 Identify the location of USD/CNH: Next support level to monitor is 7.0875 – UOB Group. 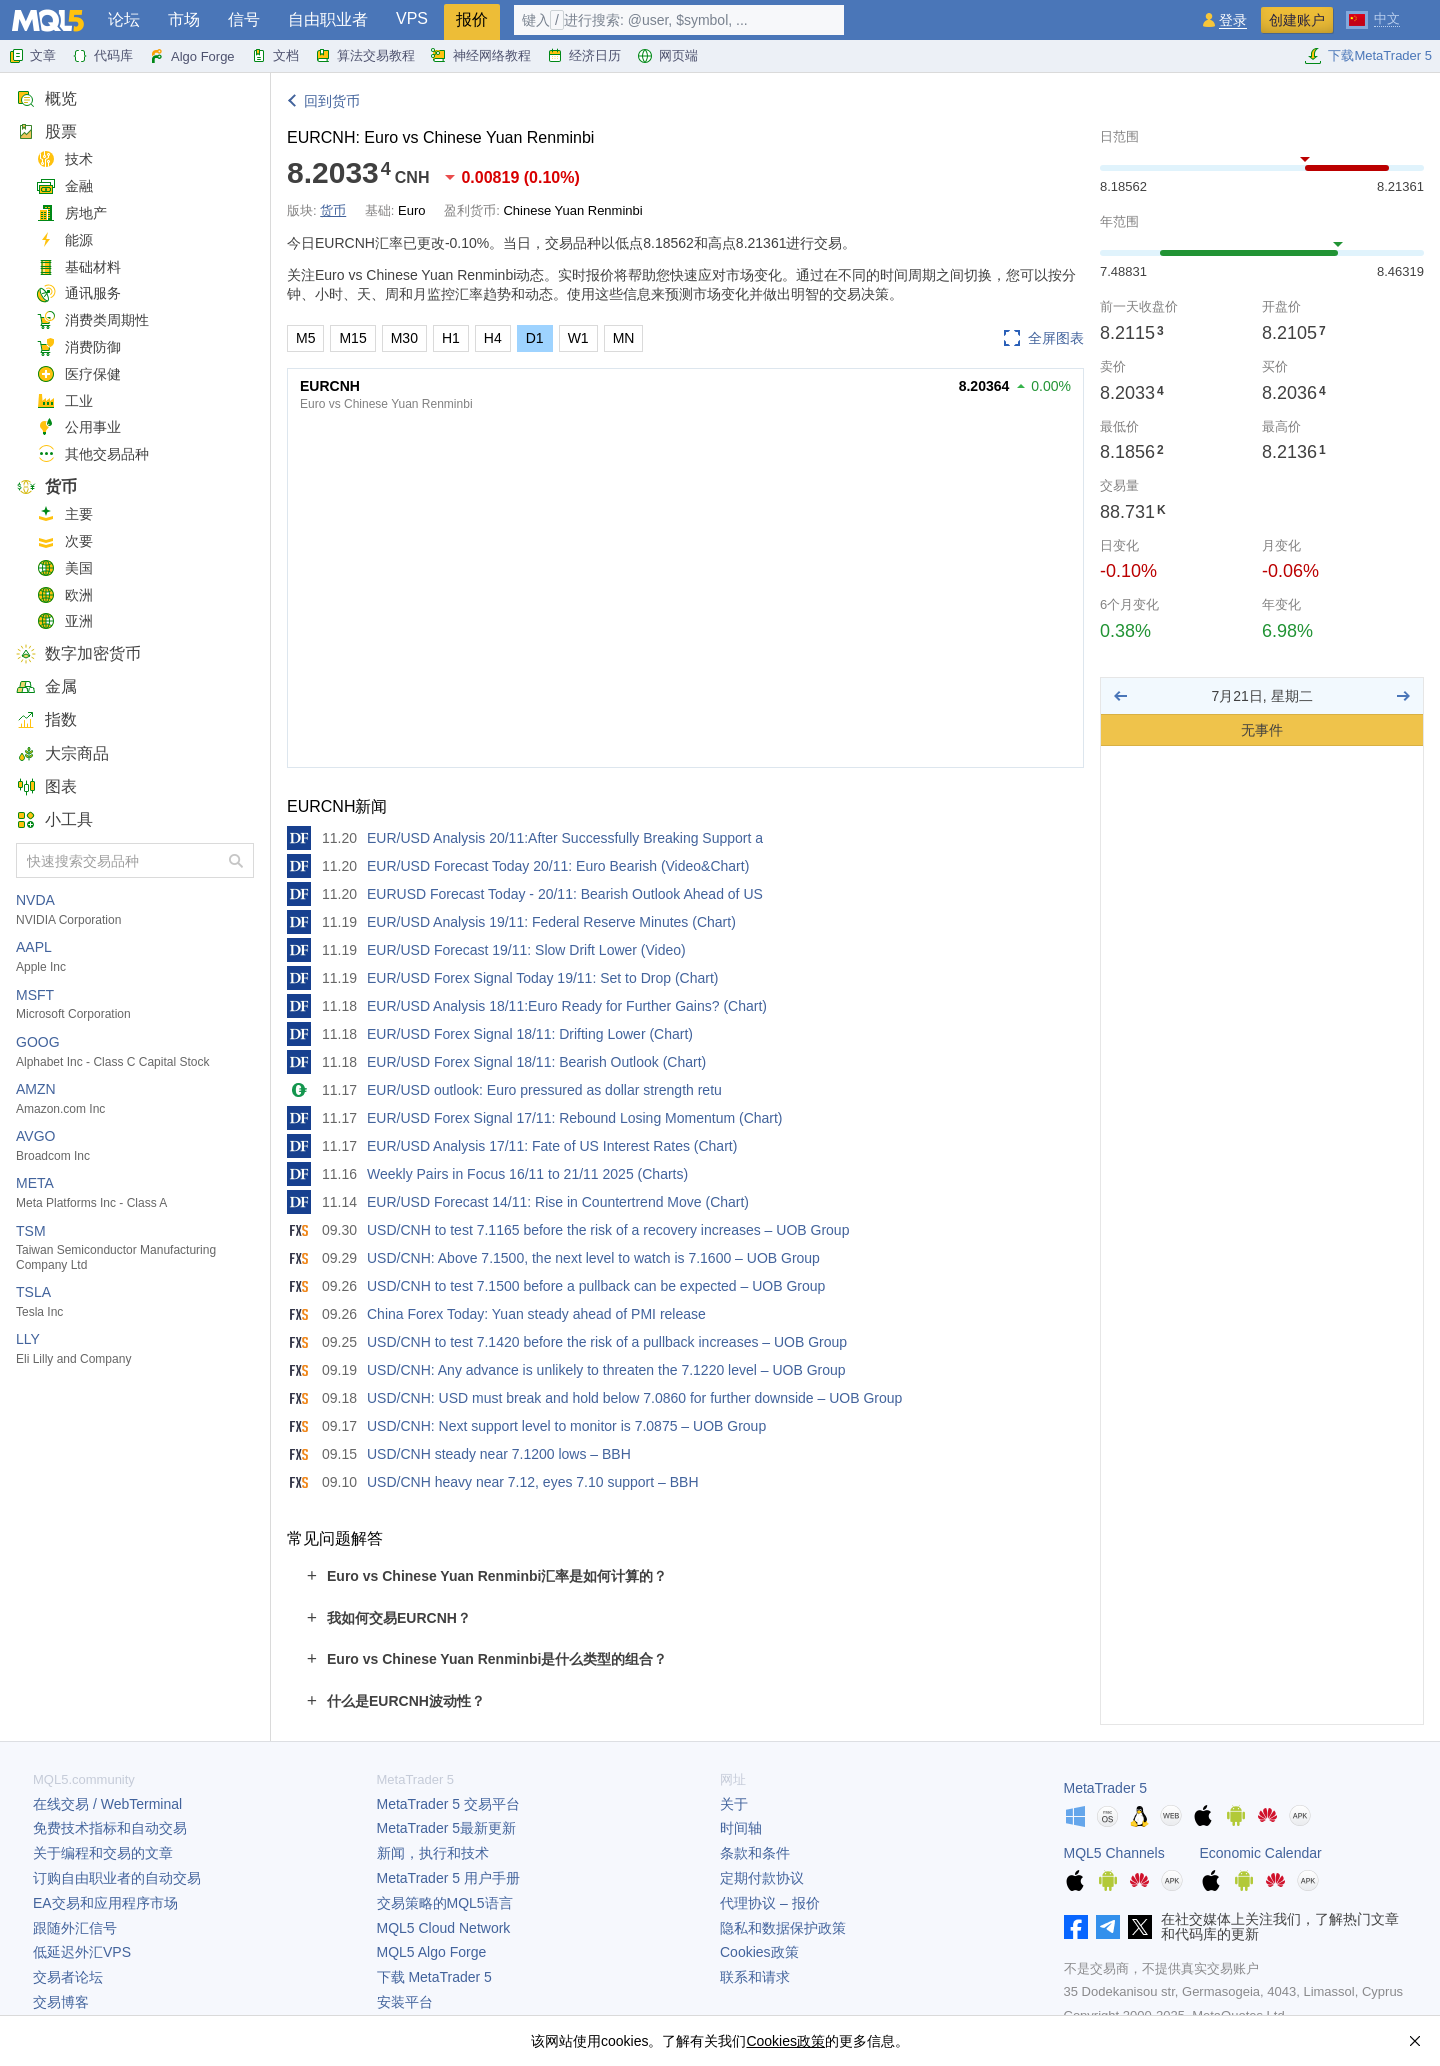
(566, 1426).